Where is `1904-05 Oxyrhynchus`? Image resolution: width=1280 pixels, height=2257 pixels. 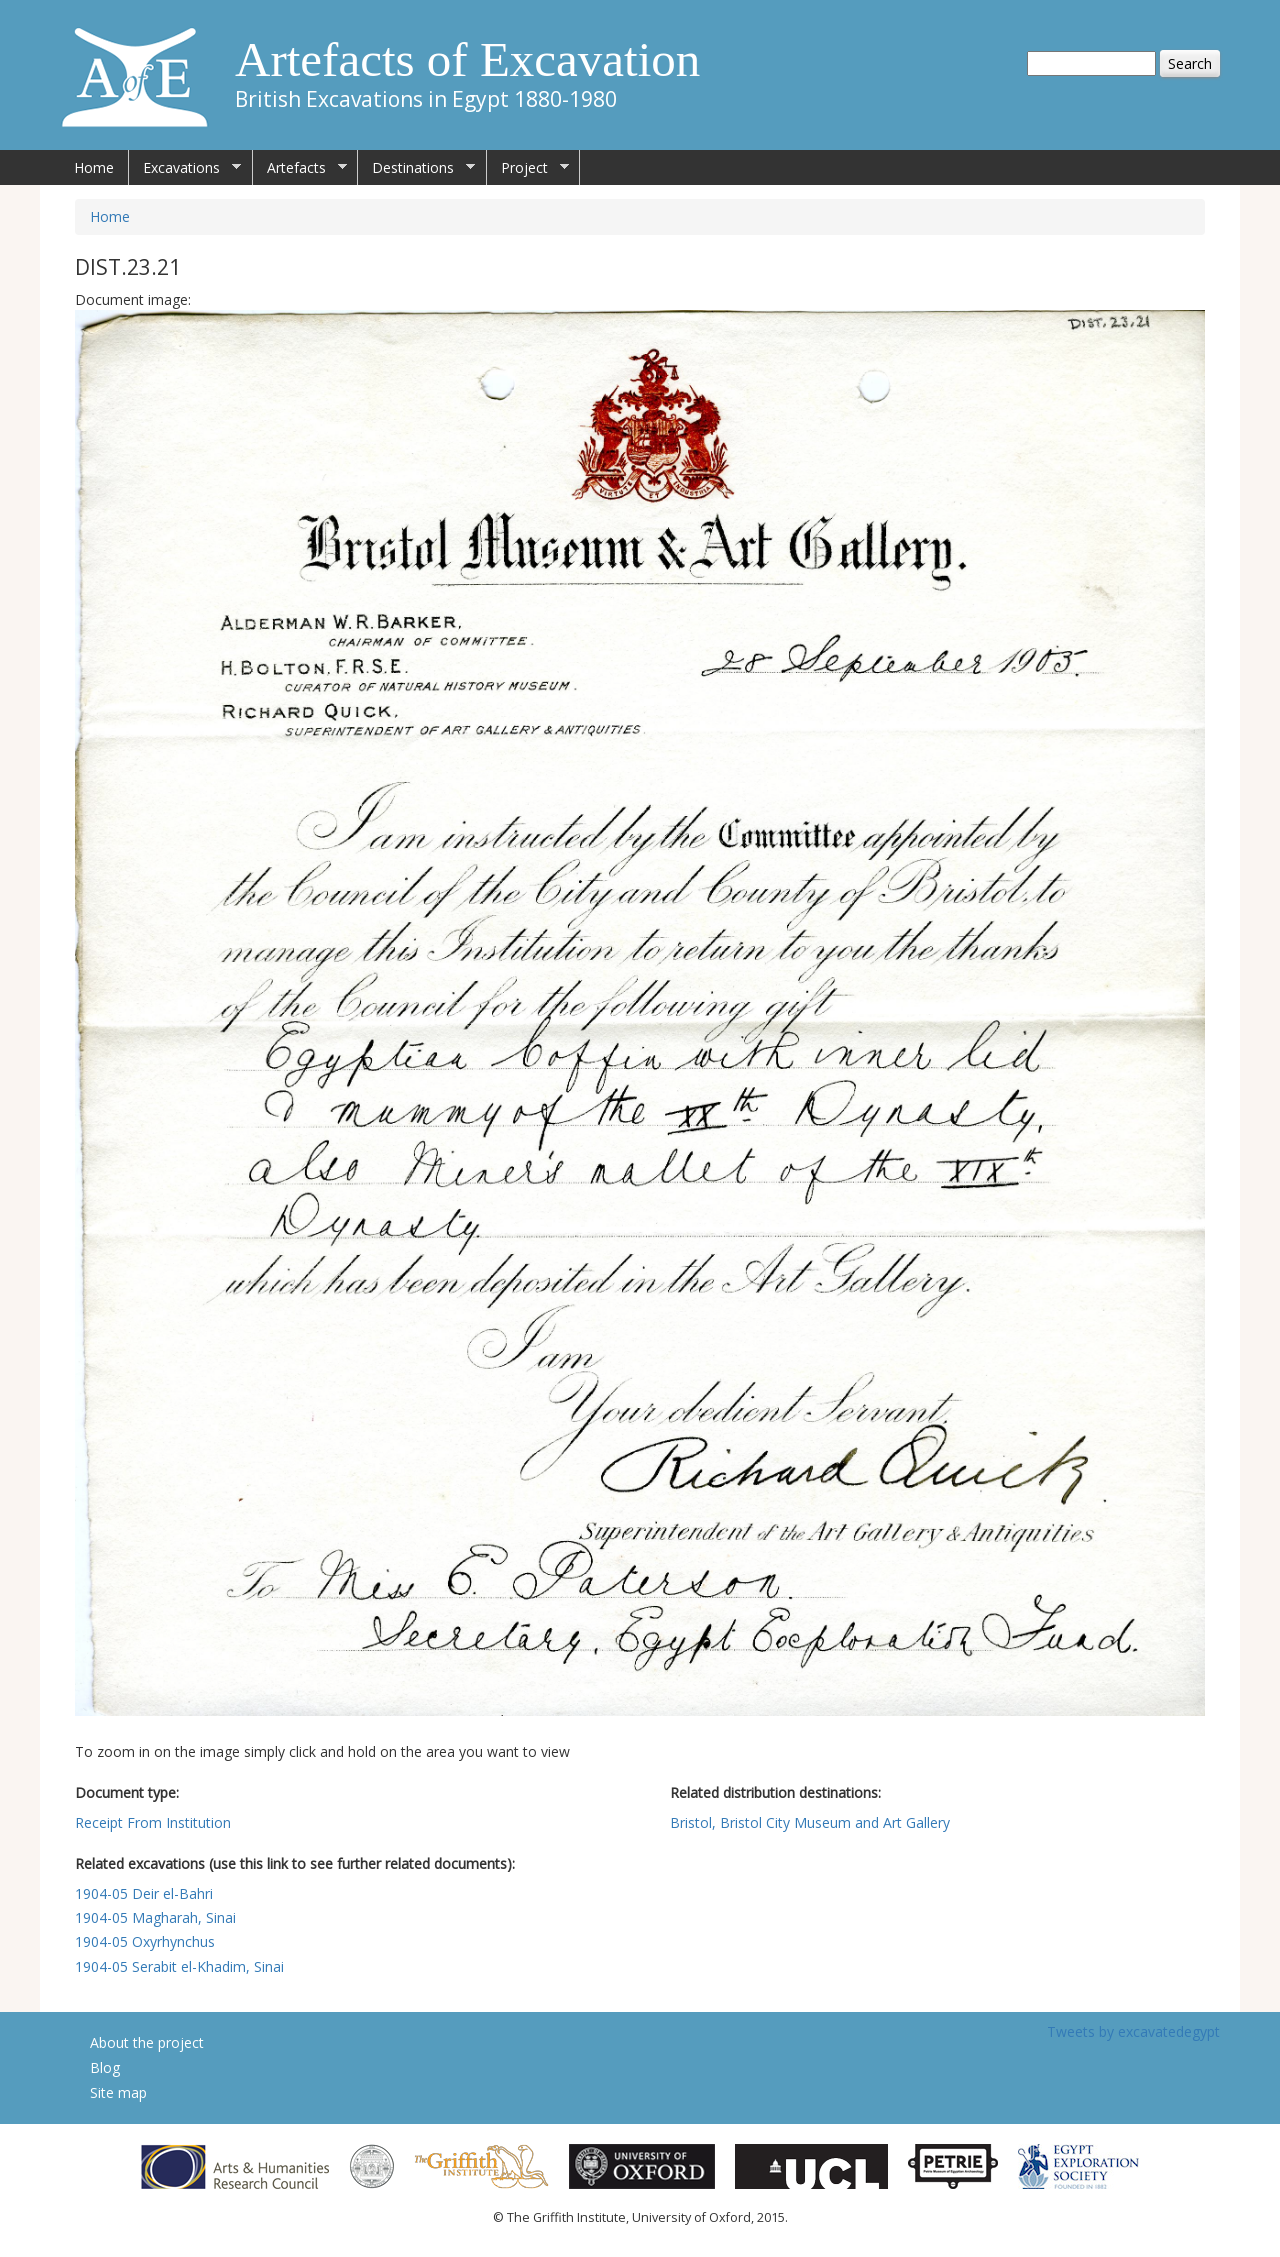 1904-05 Oxyrhynchus is located at coordinates (145, 1941).